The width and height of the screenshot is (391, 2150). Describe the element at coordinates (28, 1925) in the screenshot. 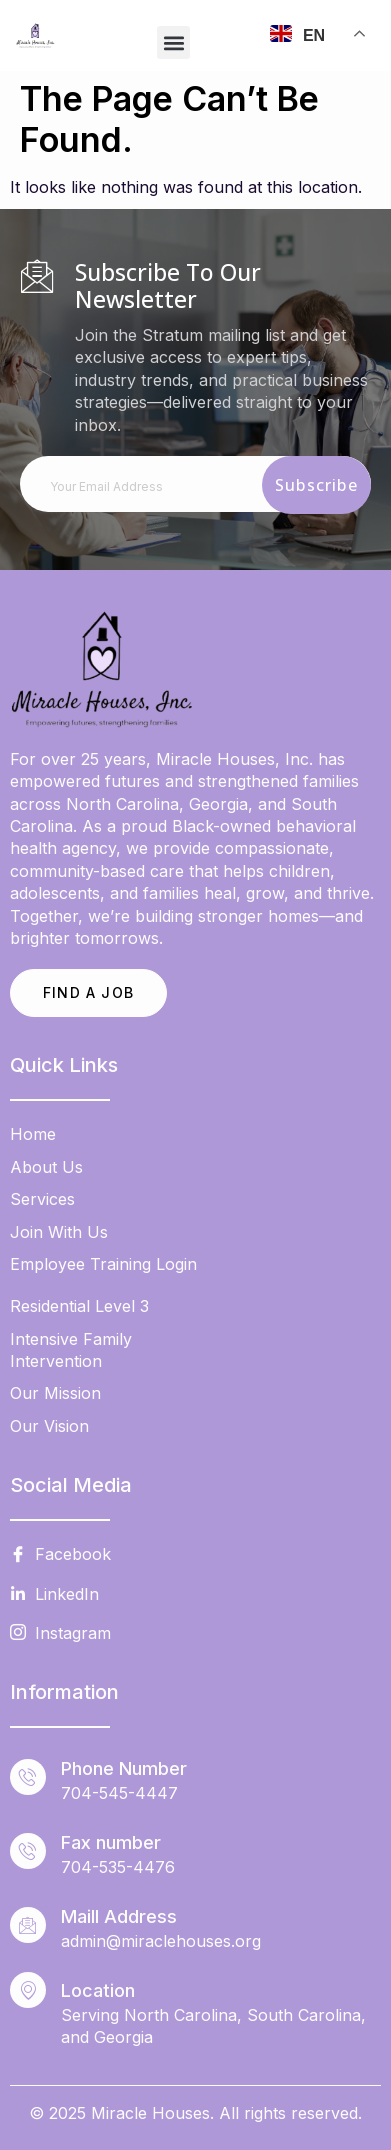

I see `[Maill Address]` at that location.